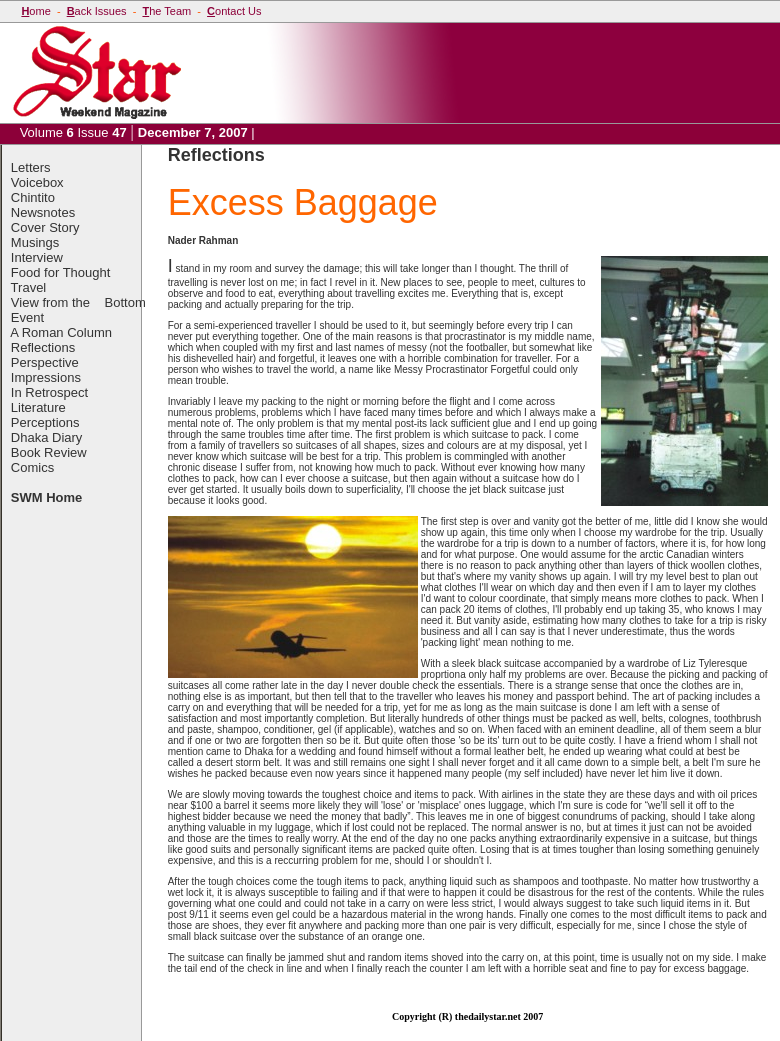 This screenshot has width=780, height=1041. Describe the element at coordinates (29, 287) in the screenshot. I see `Travel` at that location.